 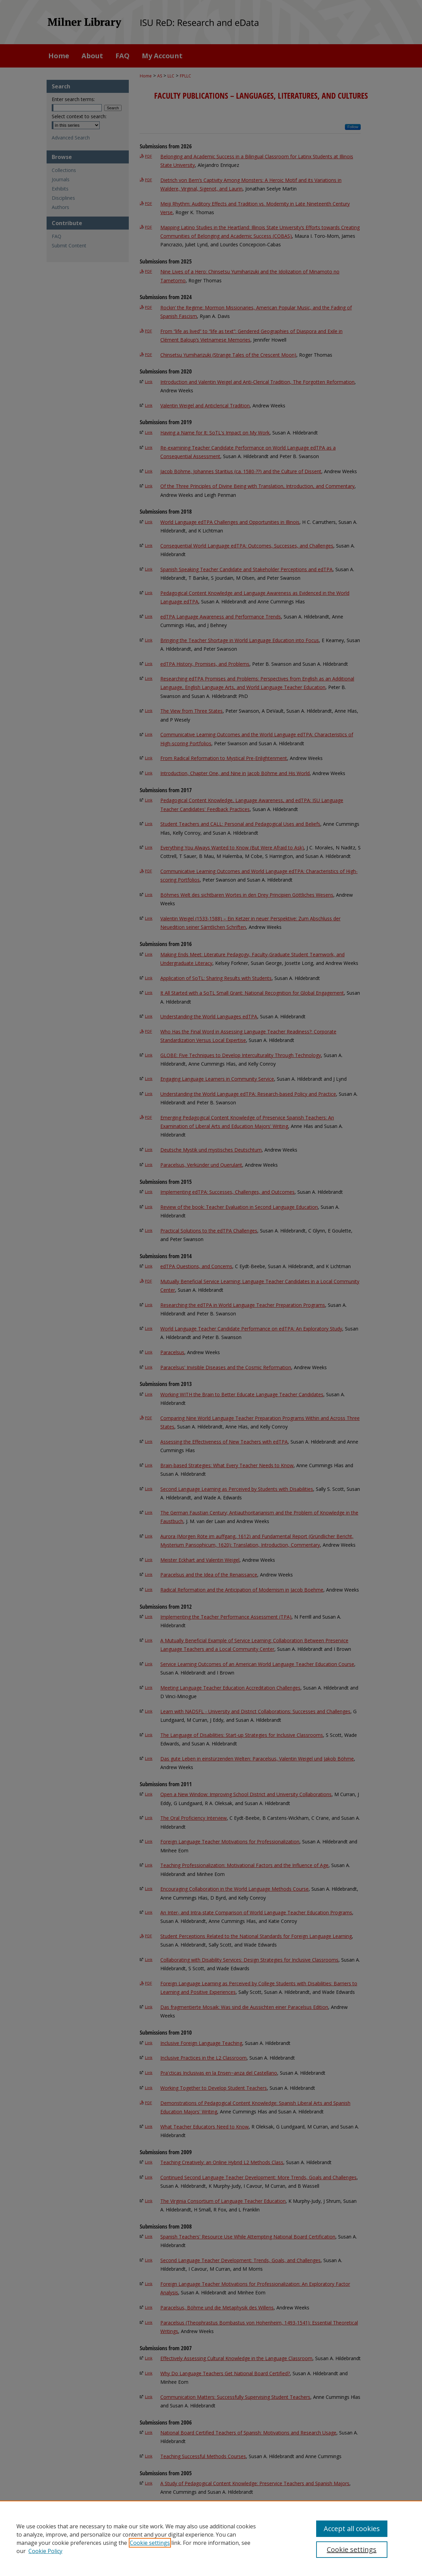 I want to click on Cookie settings [Cookie settings, Opens the preference center dialog], so click(x=351, y=2549).